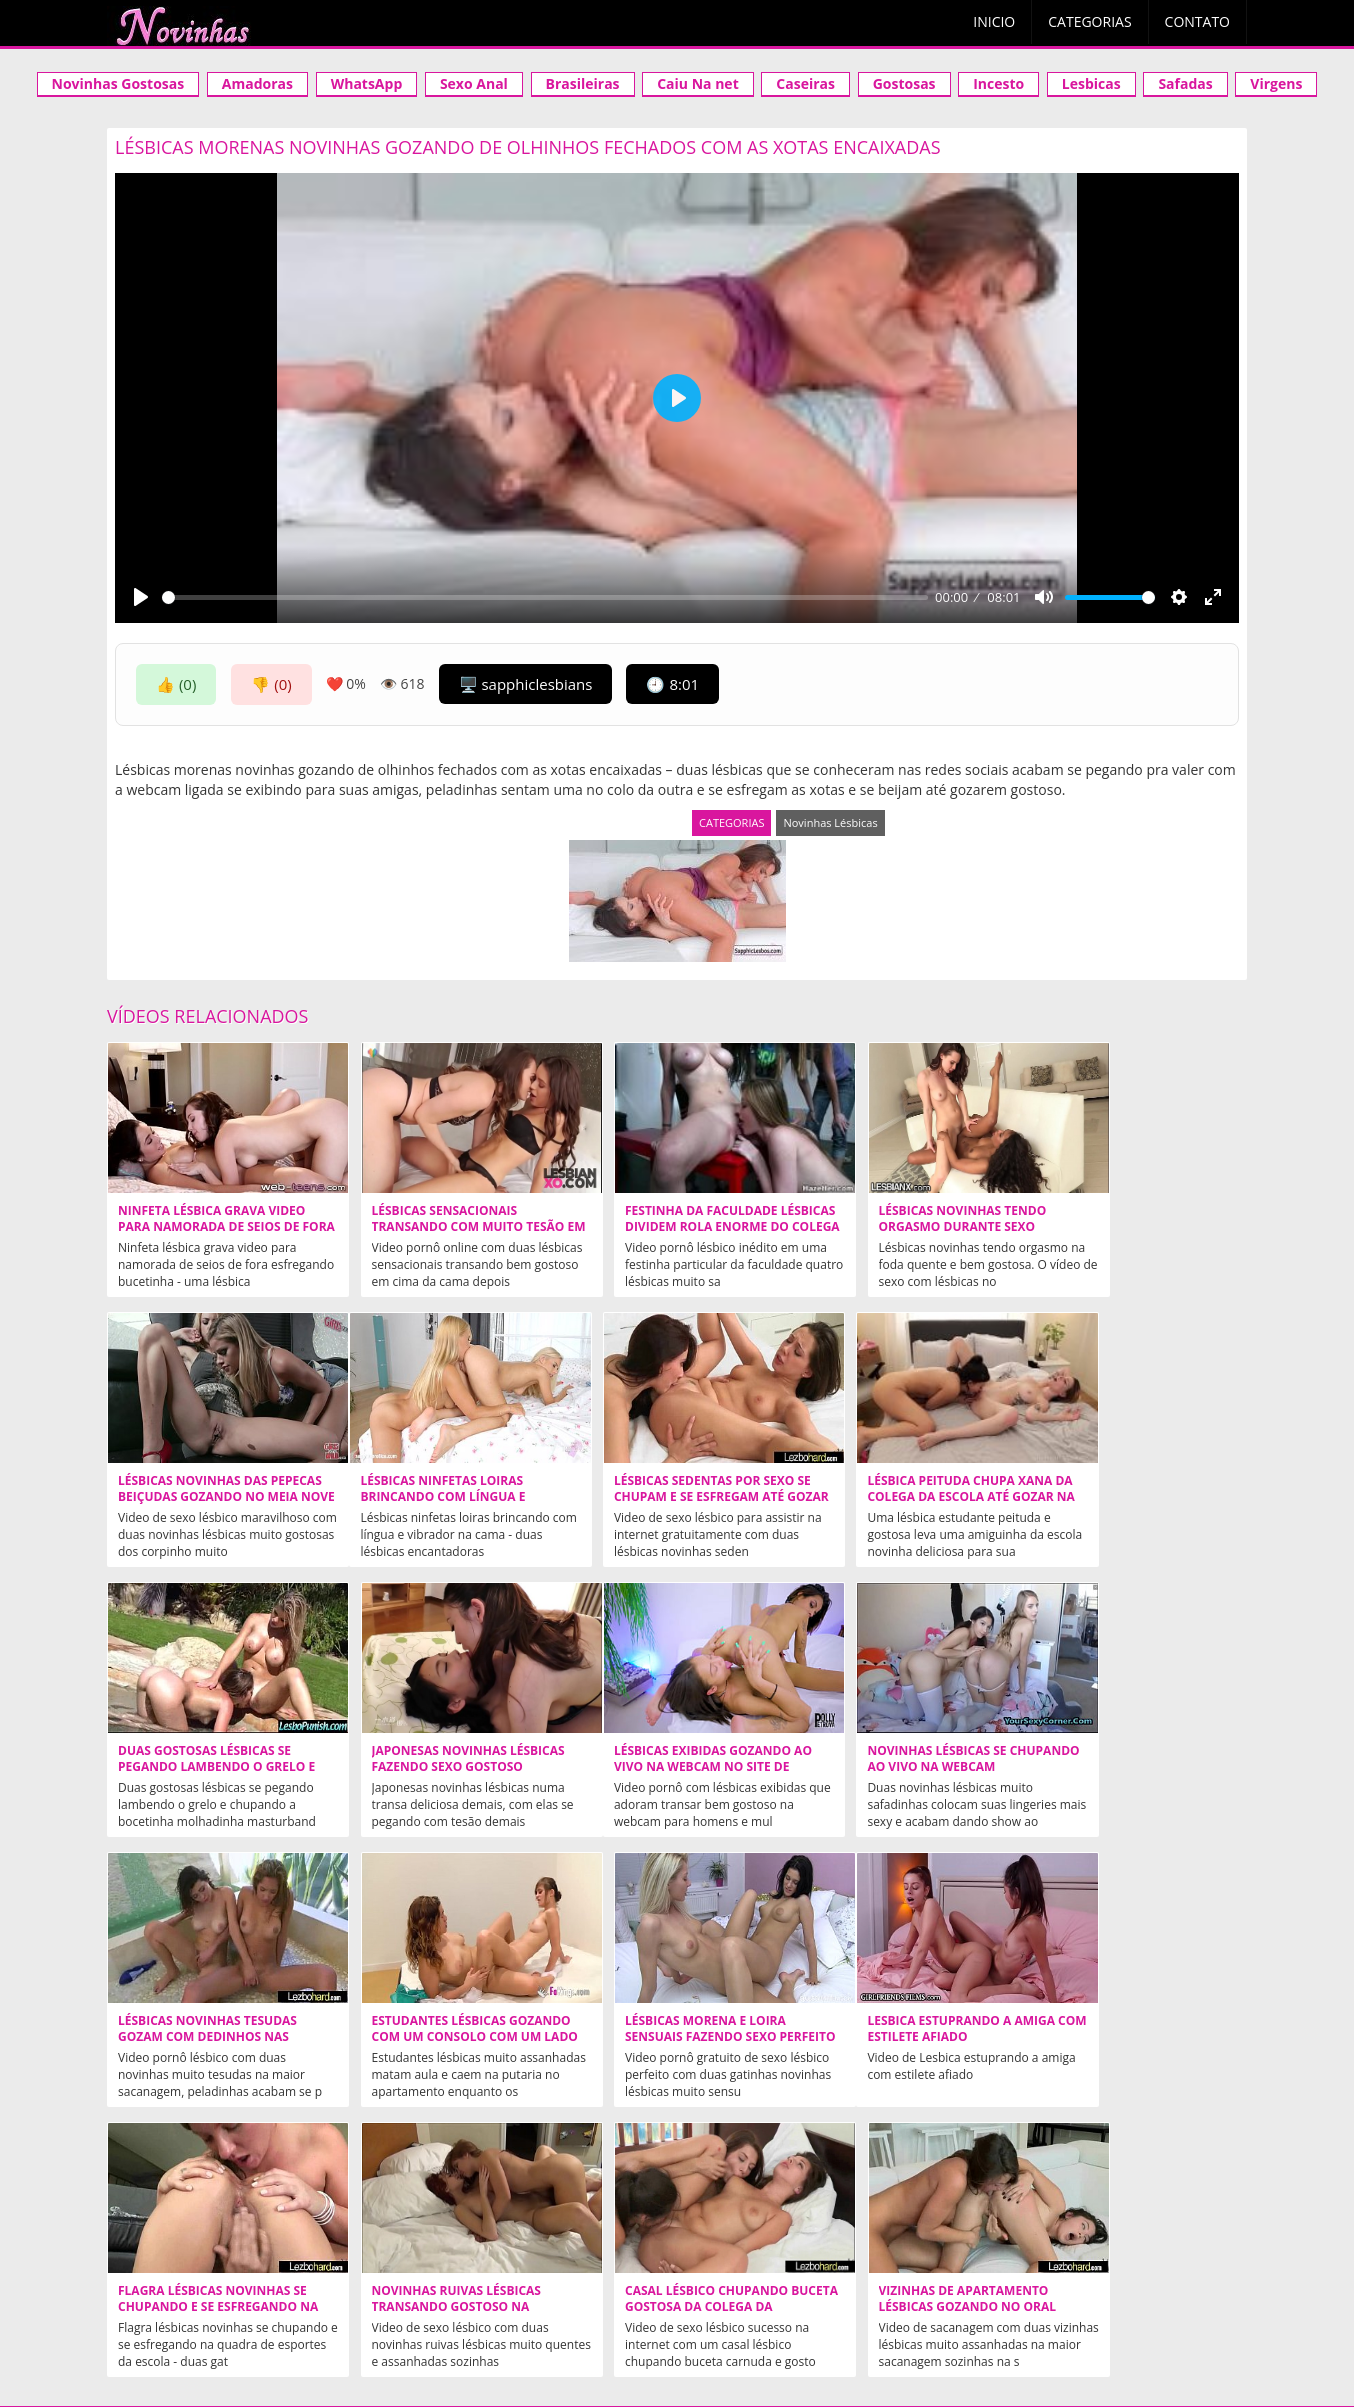  I want to click on Ninfetas Safadas, so click(669, 2179).